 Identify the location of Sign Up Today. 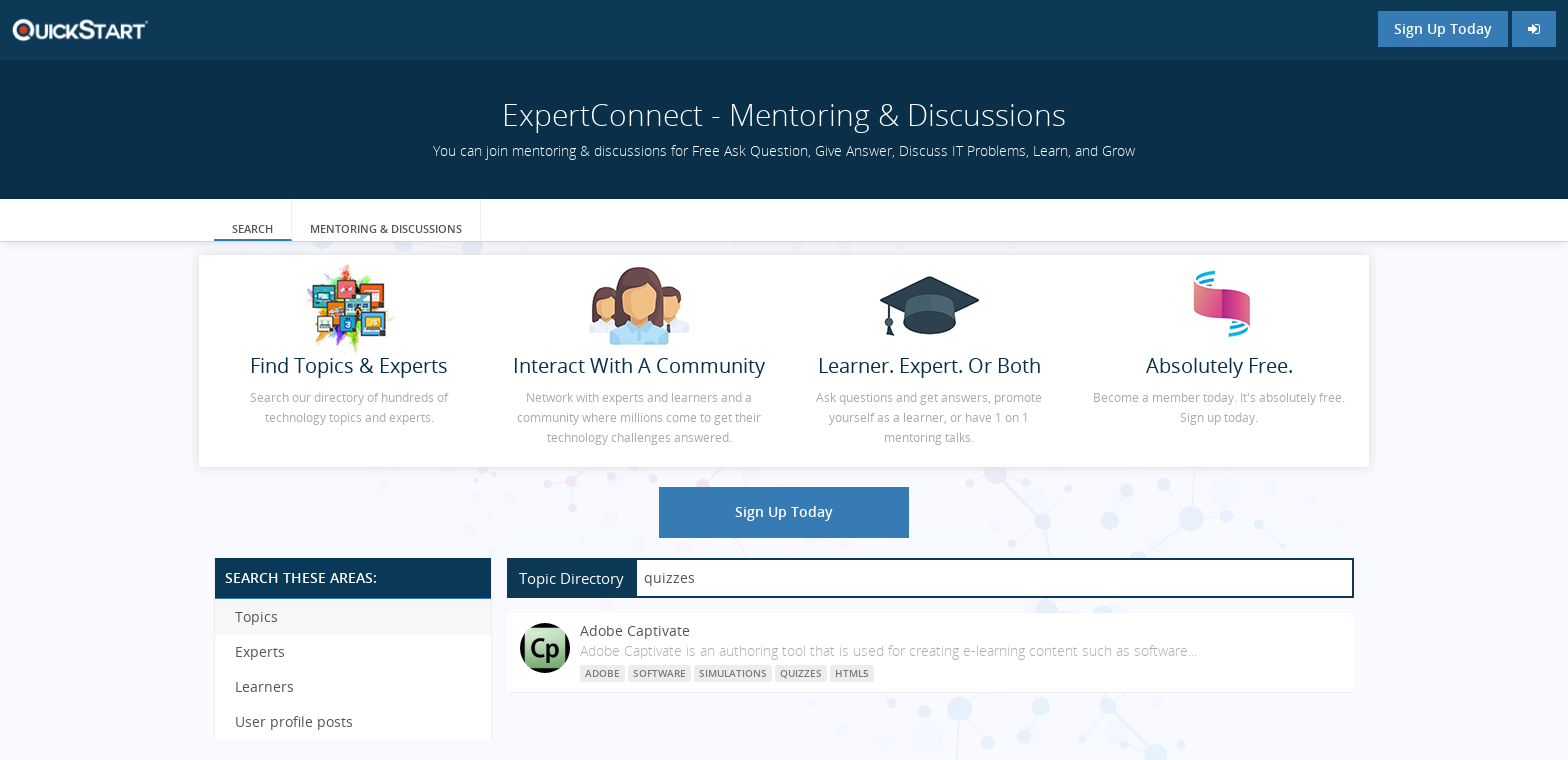
(1443, 28).